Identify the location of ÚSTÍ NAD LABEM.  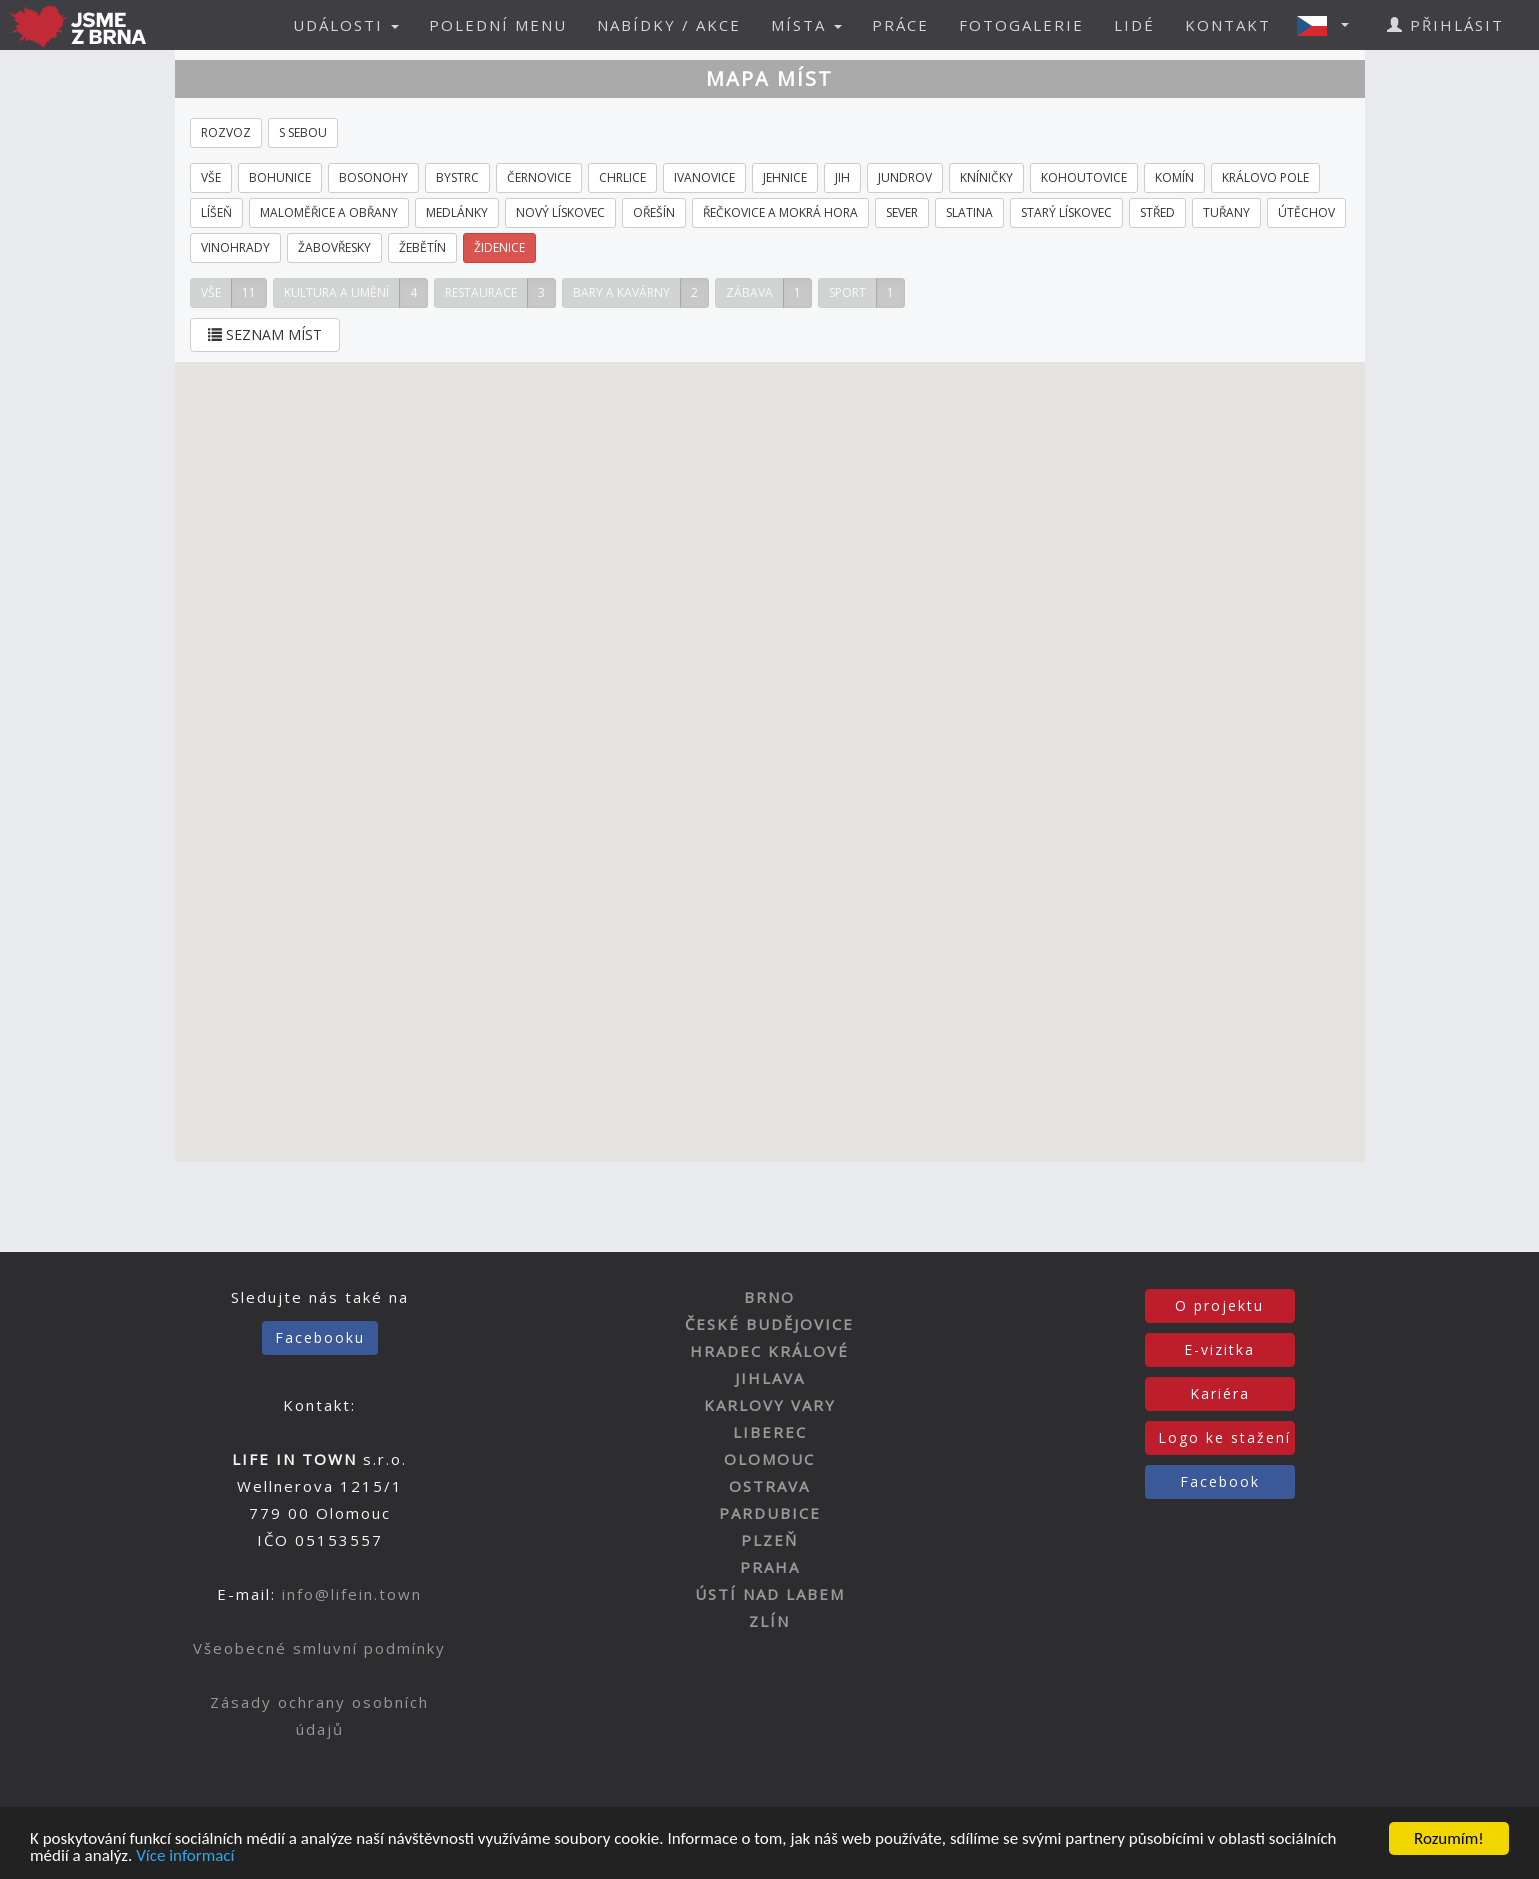
(770, 1594).